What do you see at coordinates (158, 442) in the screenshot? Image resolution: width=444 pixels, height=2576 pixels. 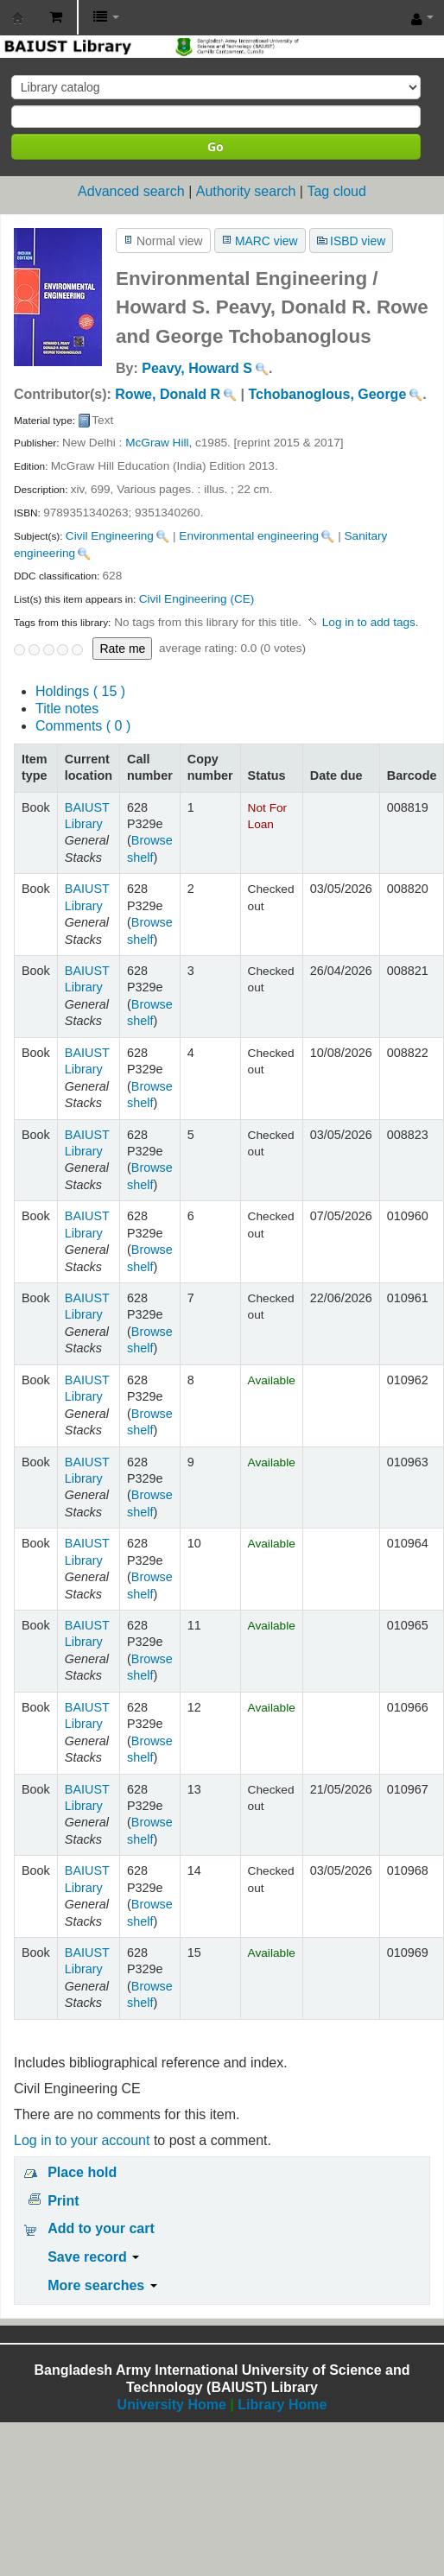 I see `McGraw Hill,` at bounding box center [158, 442].